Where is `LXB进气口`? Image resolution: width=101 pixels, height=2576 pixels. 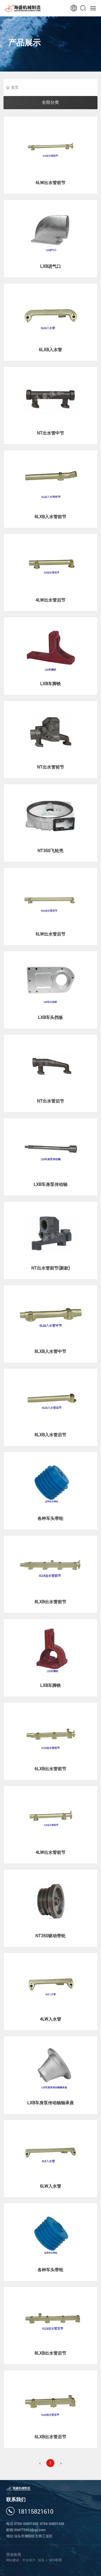 LXB进气口 is located at coordinates (50, 266).